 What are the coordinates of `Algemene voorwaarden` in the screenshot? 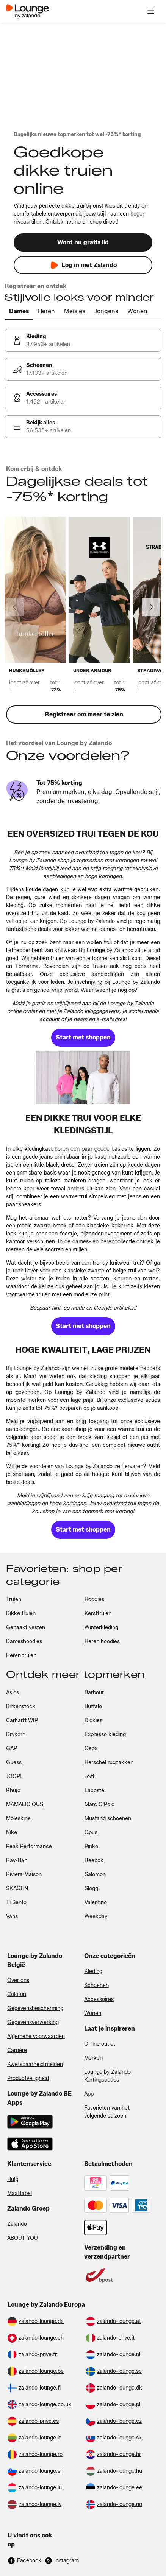 It's located at (36, 2036).